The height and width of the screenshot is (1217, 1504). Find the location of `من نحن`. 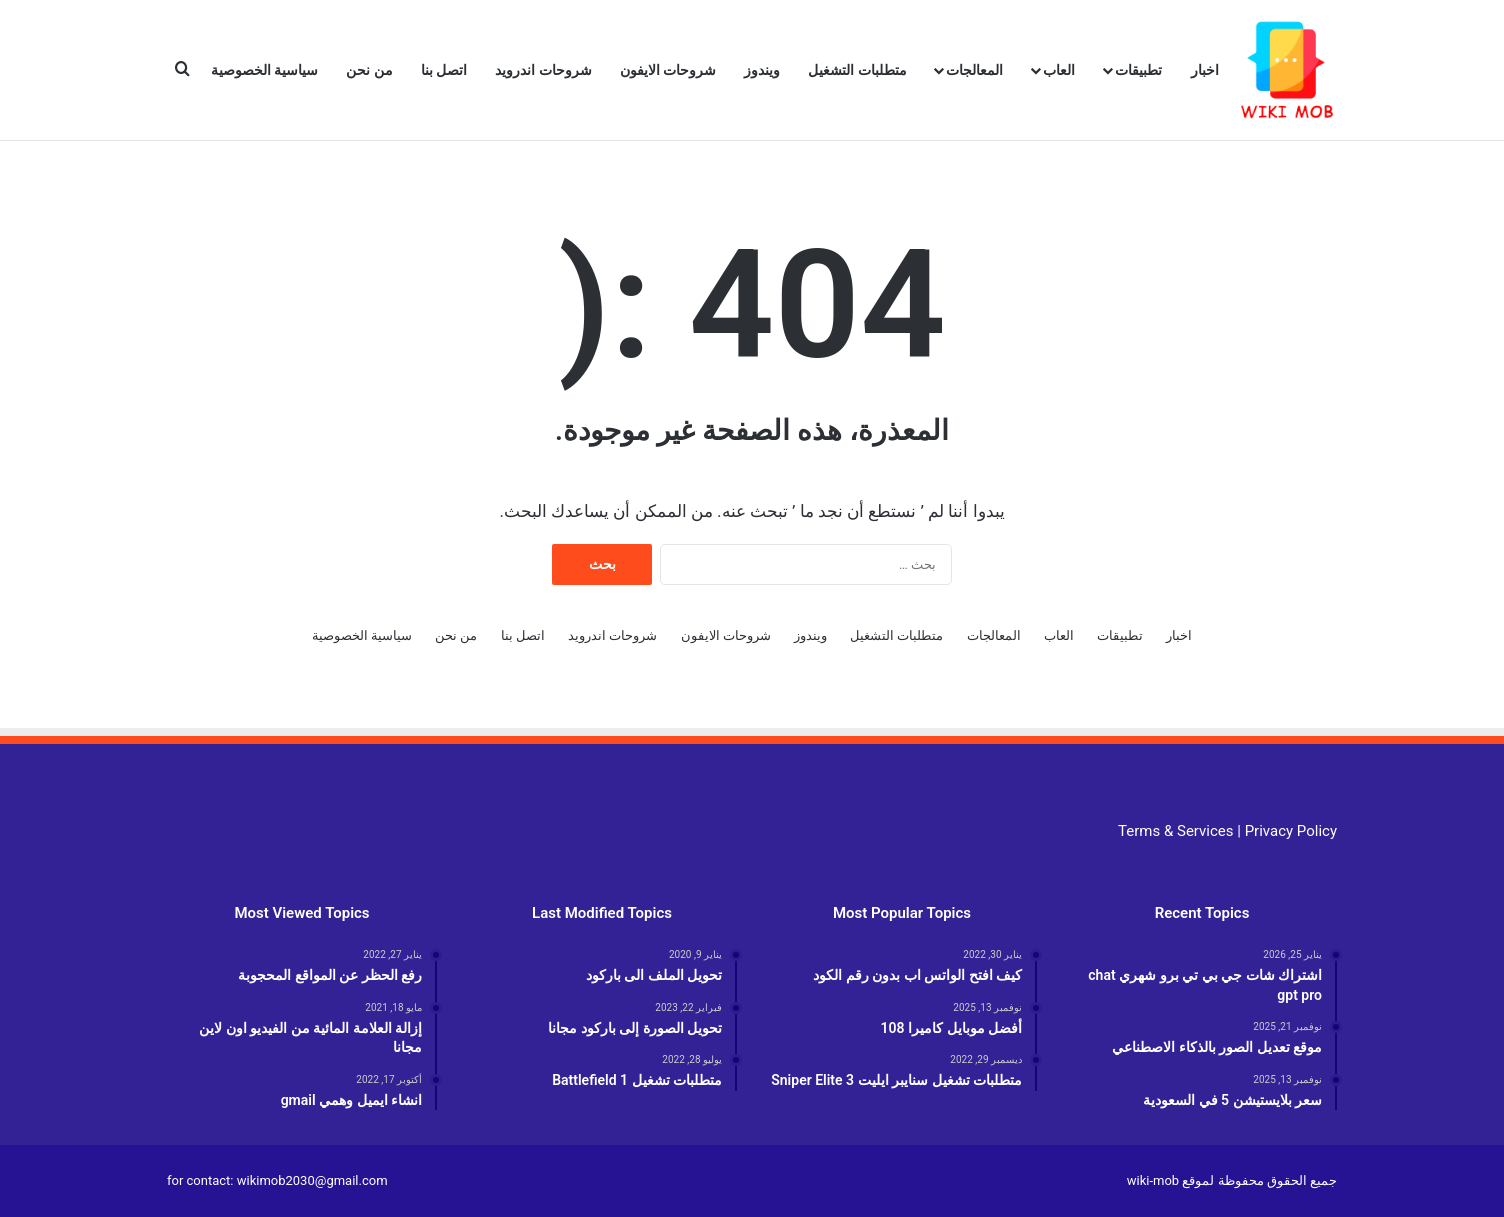

من نحن is located at coordinates (369, 70).